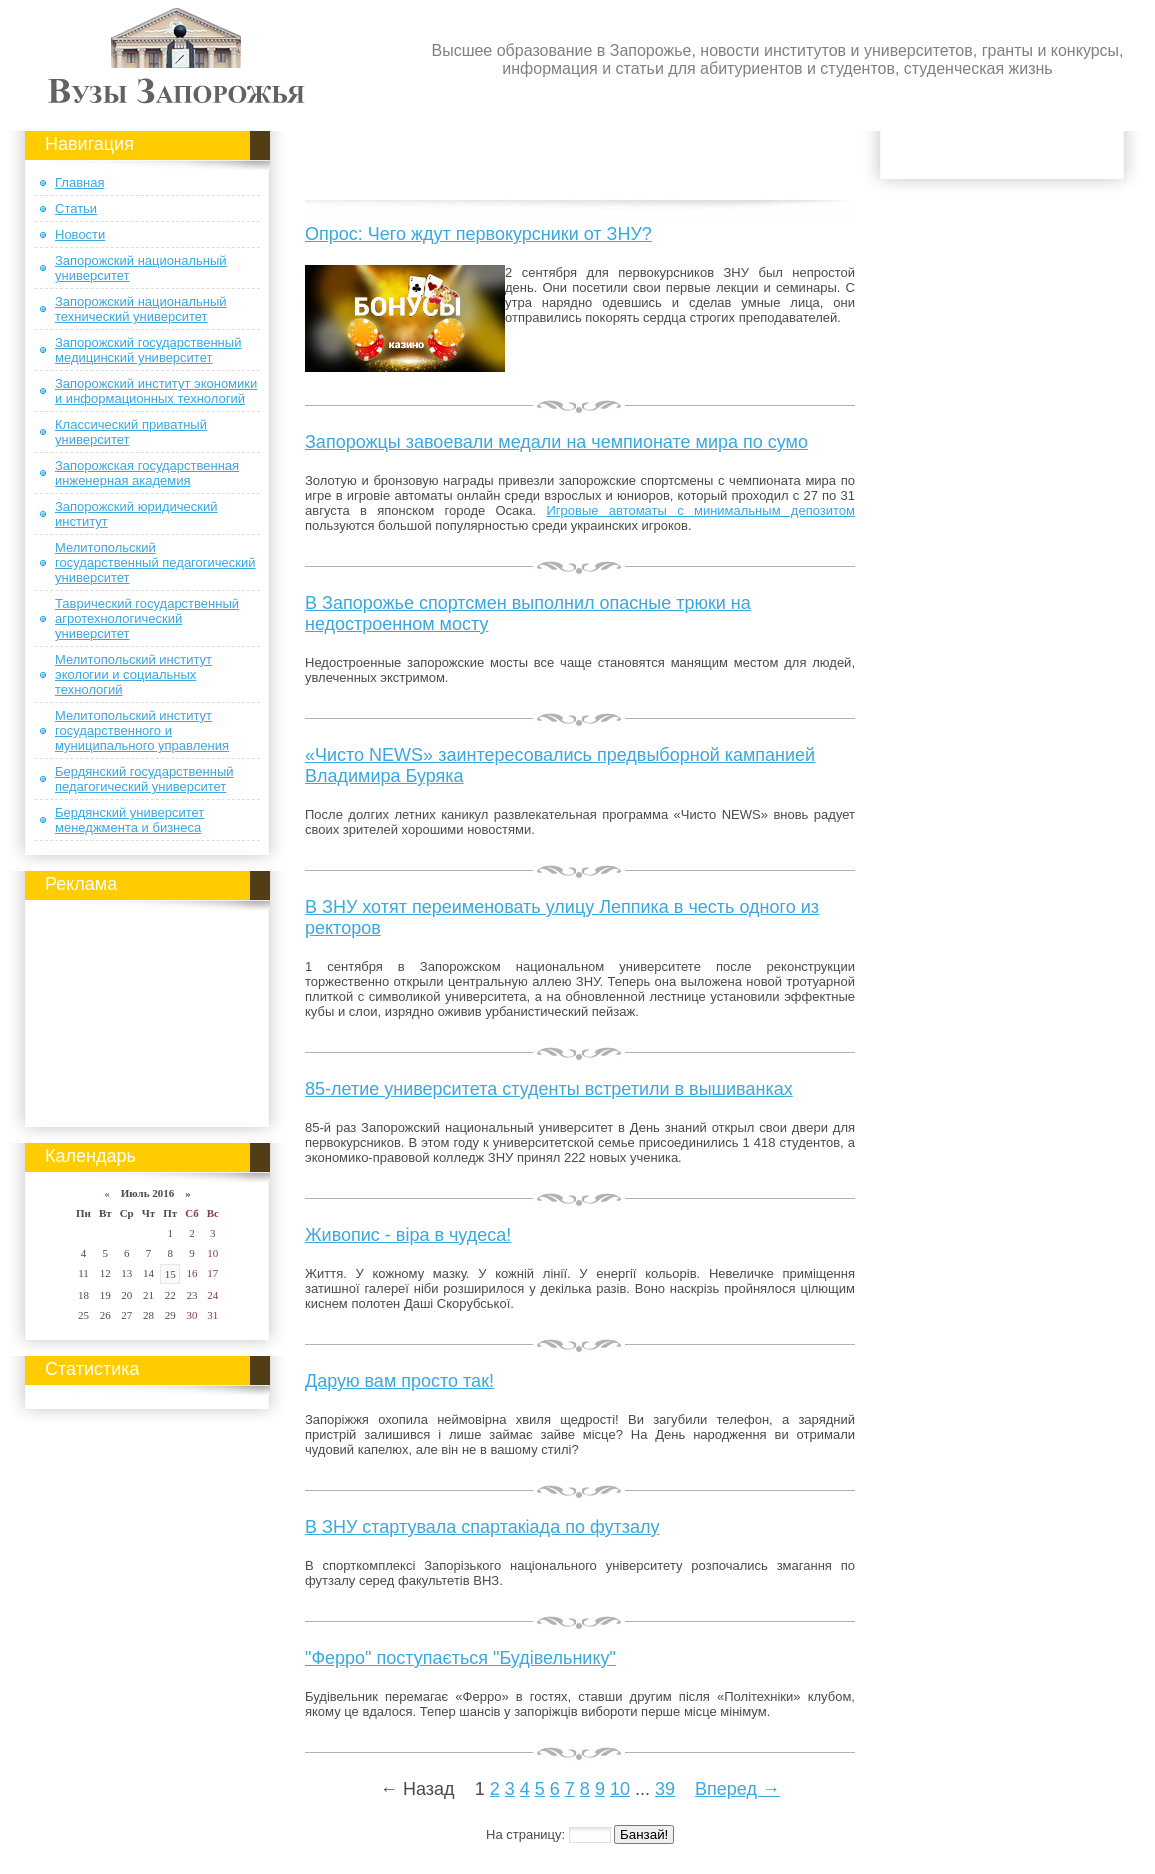  What do you see at coordinates (408, 1235) in the screenshot?
I see `Живопис - віра в чудеса!` at bounding box center [408, 1235].